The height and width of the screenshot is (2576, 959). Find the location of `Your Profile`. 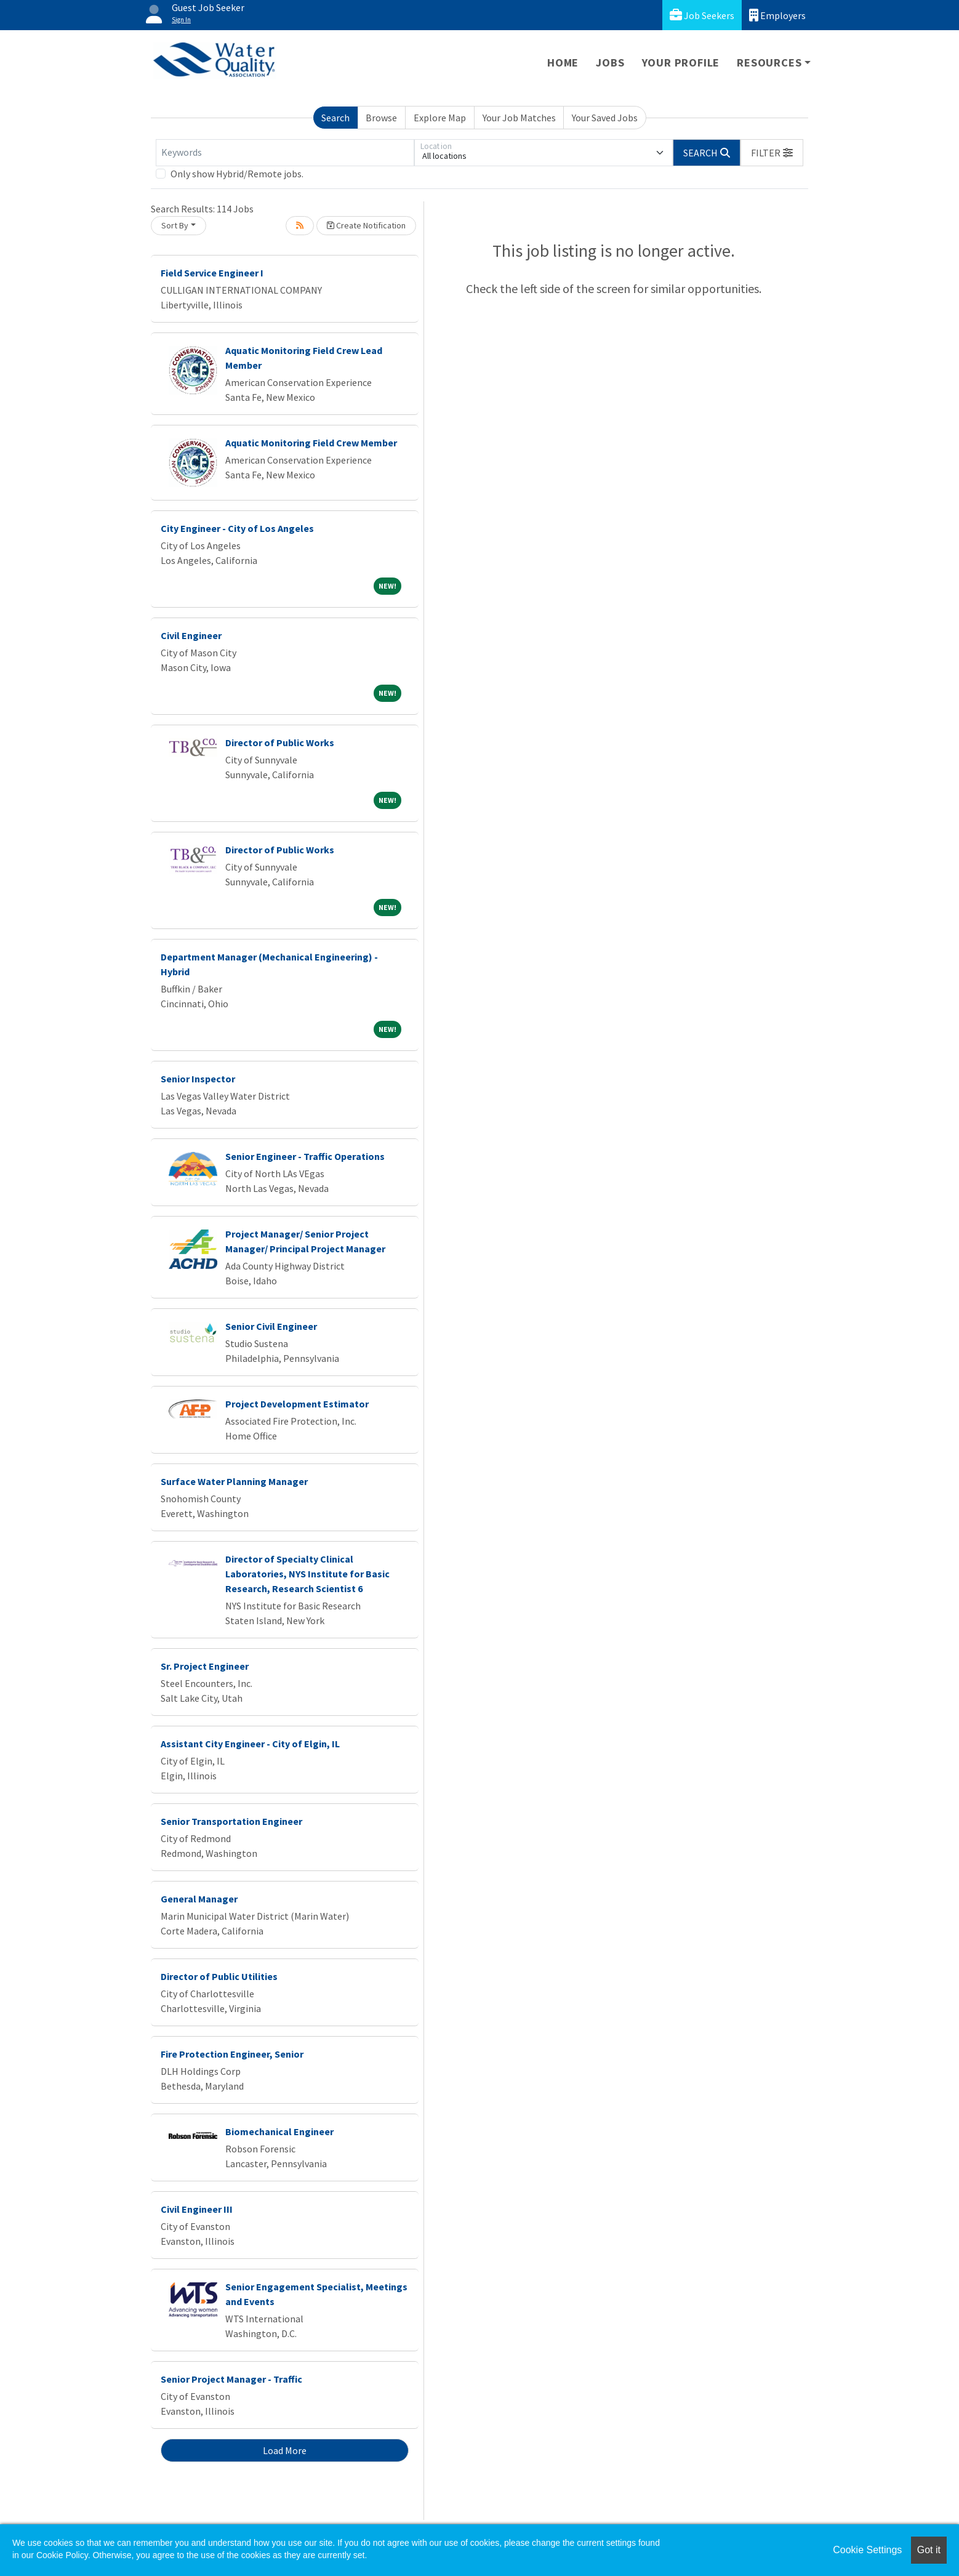

Your Profile is located at coordinates (681, 62).